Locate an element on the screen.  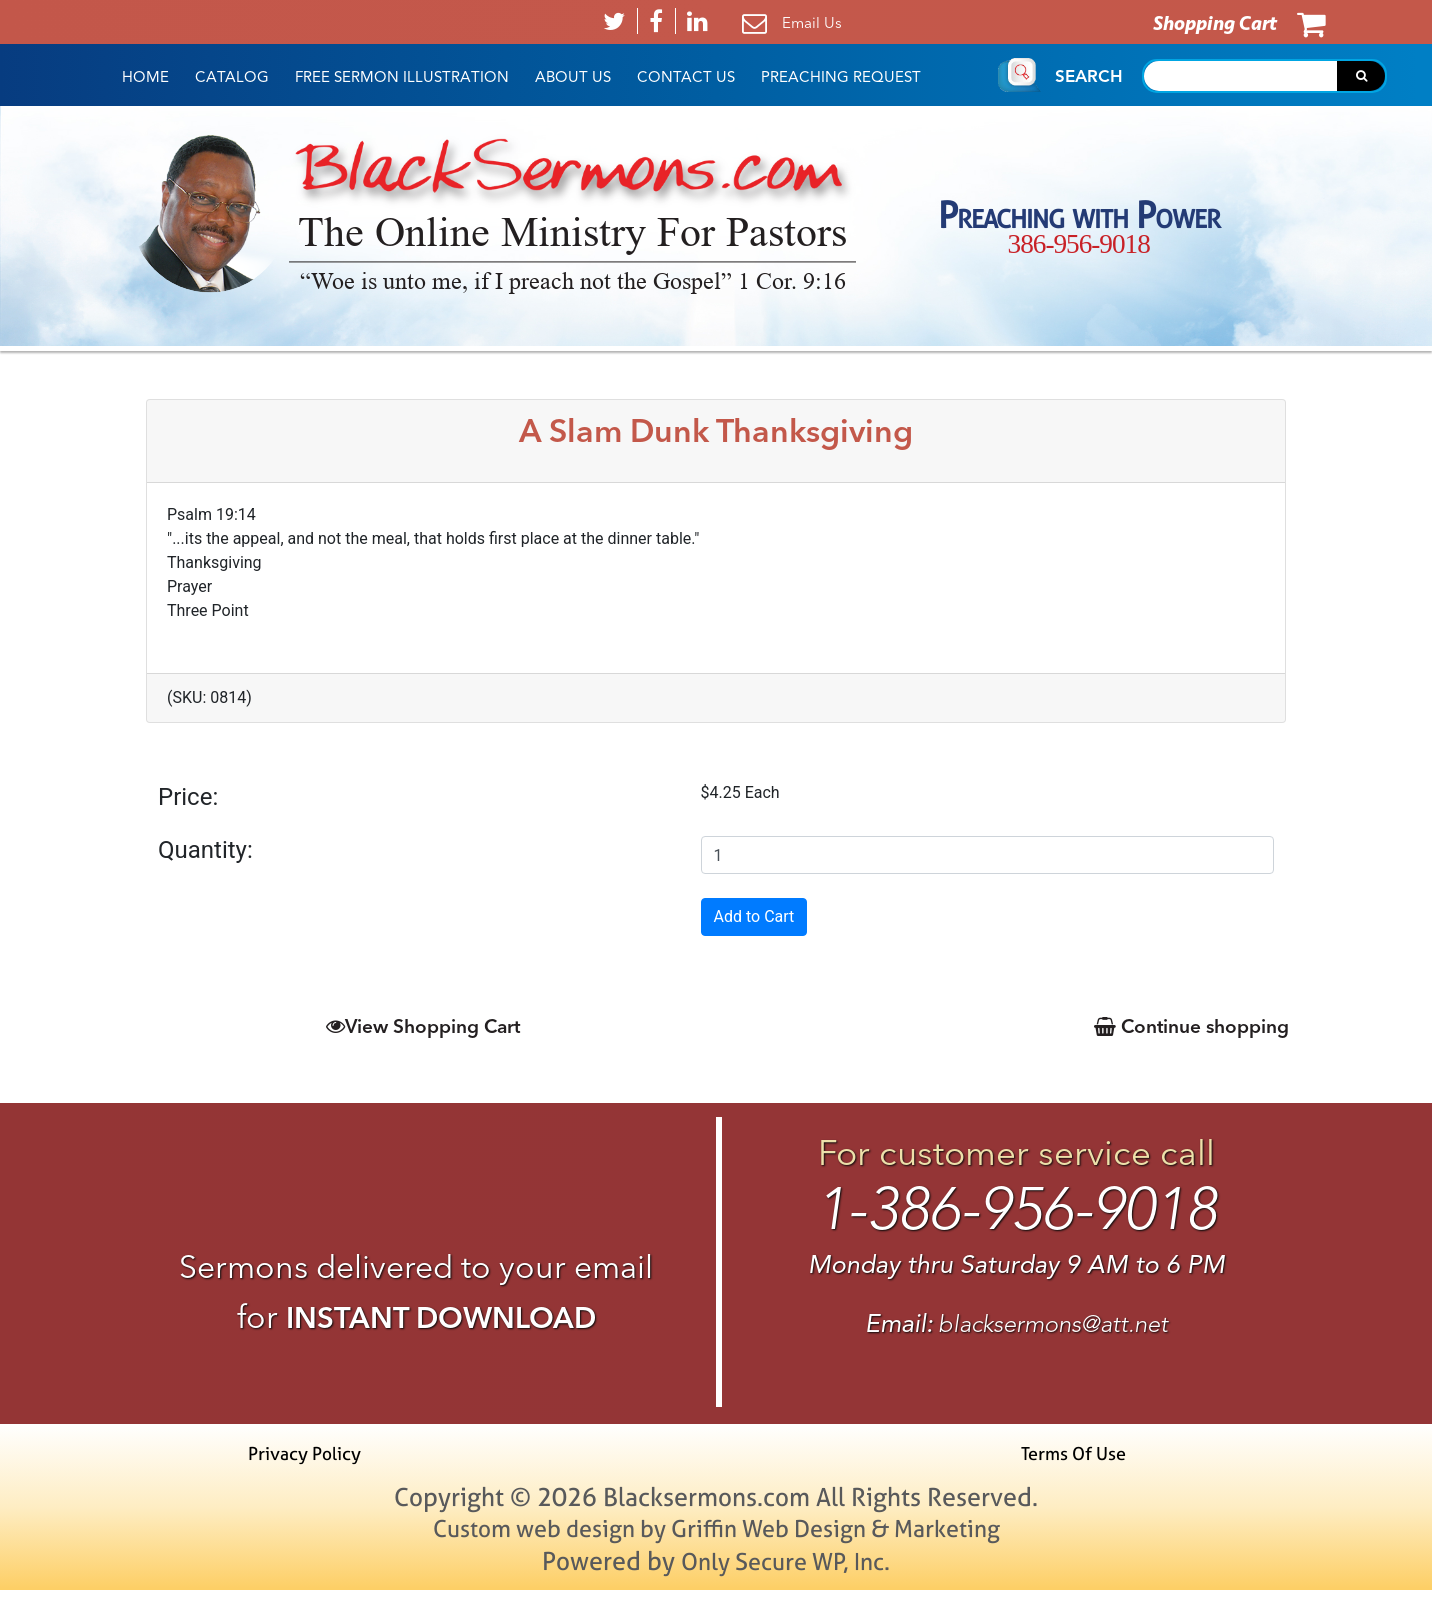
Continue shopping is located at coordinates (1185, 1026).